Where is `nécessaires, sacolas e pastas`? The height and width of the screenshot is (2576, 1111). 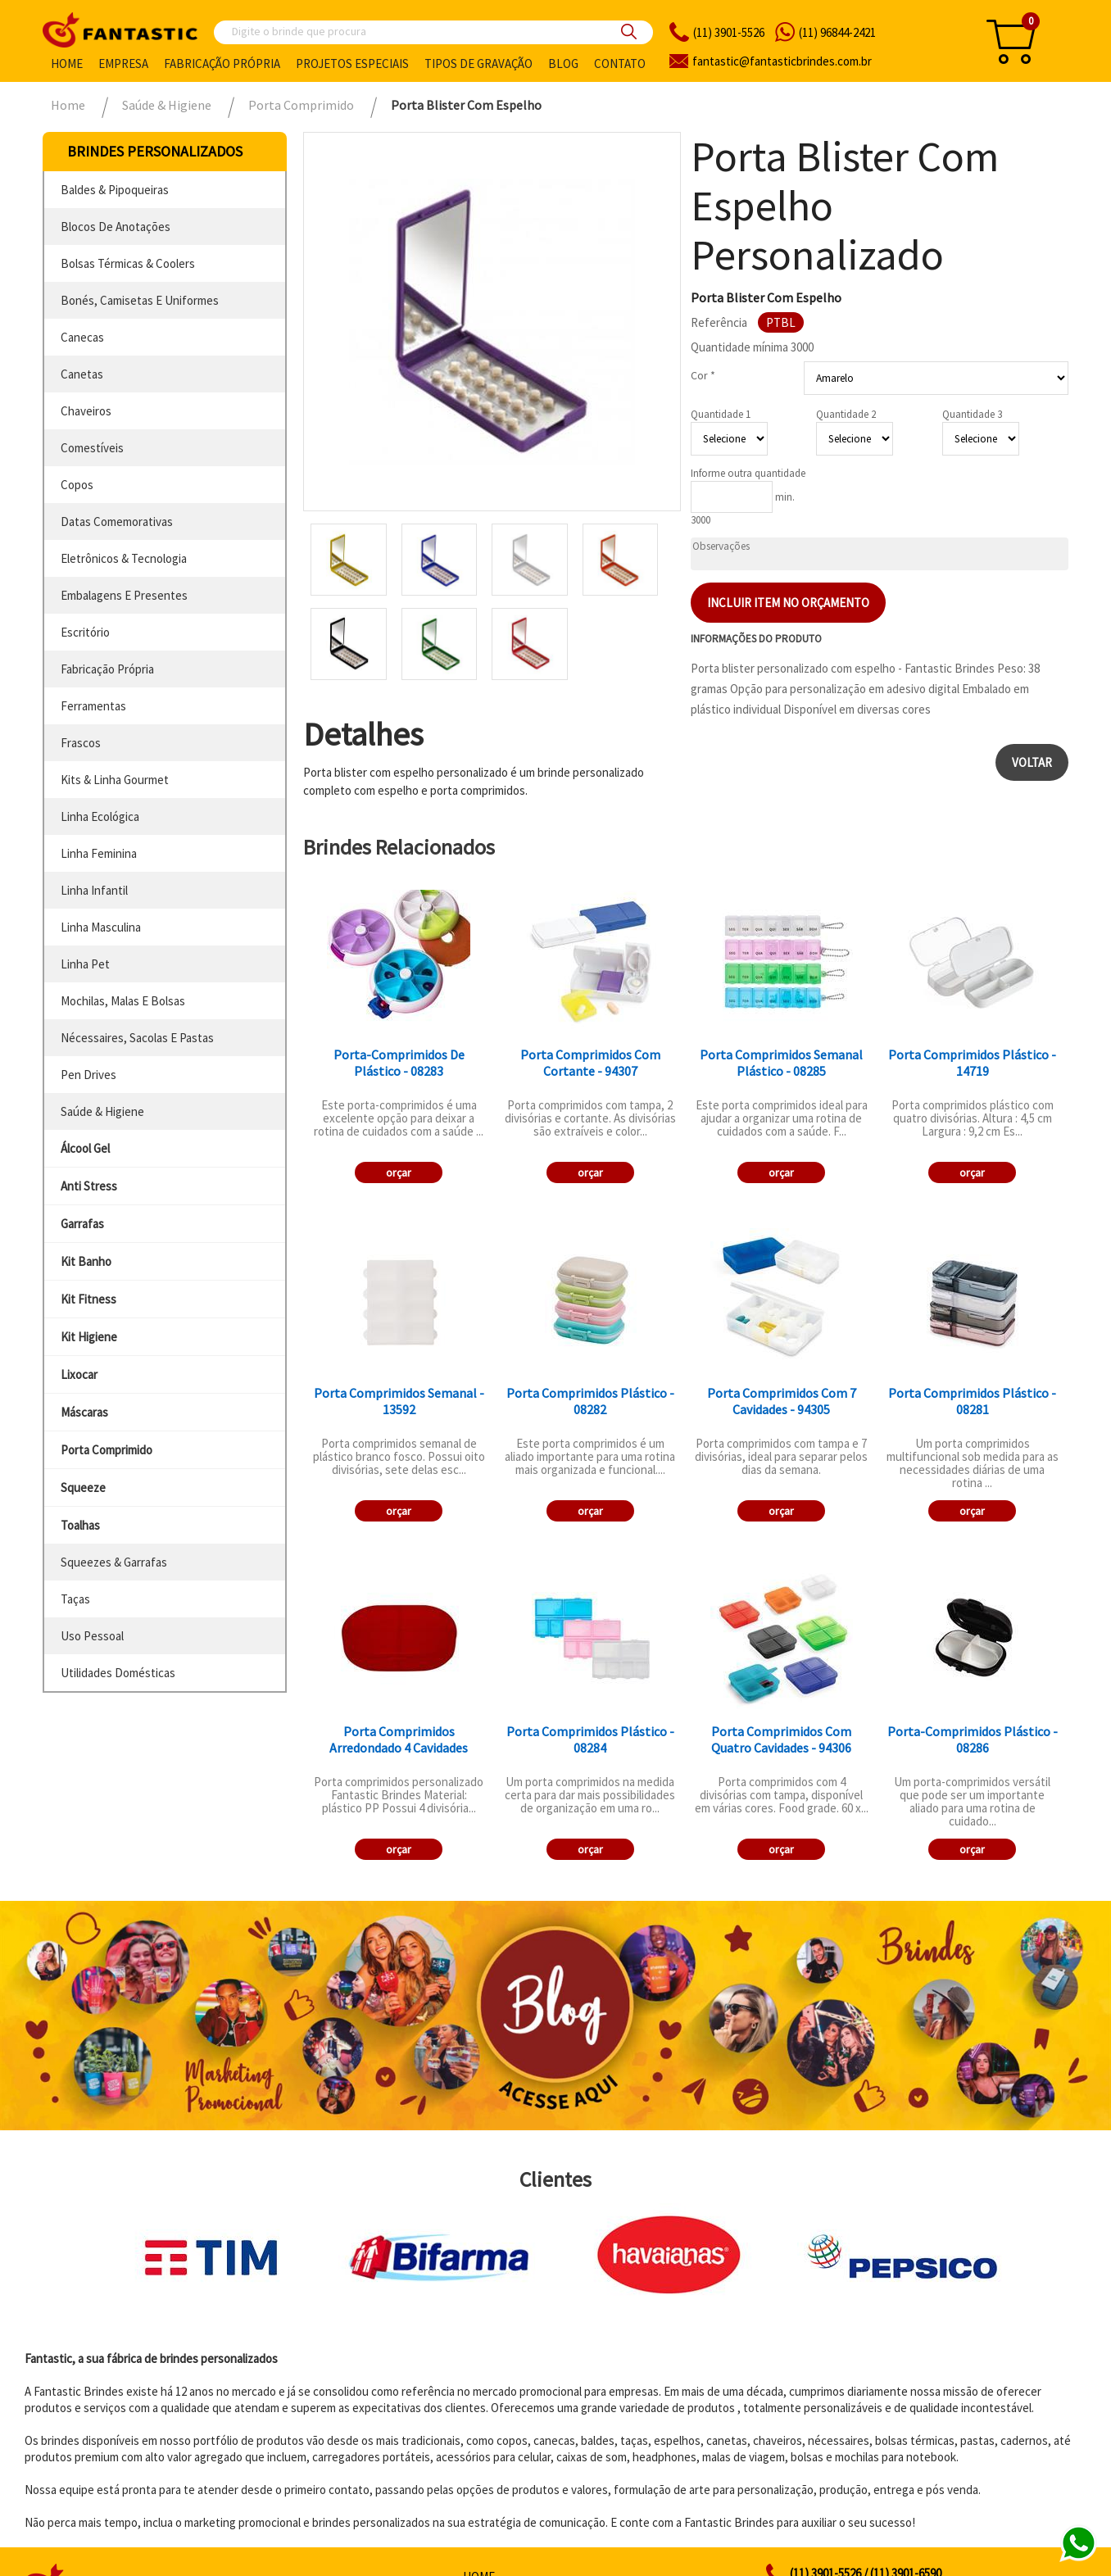
nécessaires, sacolas e pastas is located at coordinates (137, 1037).